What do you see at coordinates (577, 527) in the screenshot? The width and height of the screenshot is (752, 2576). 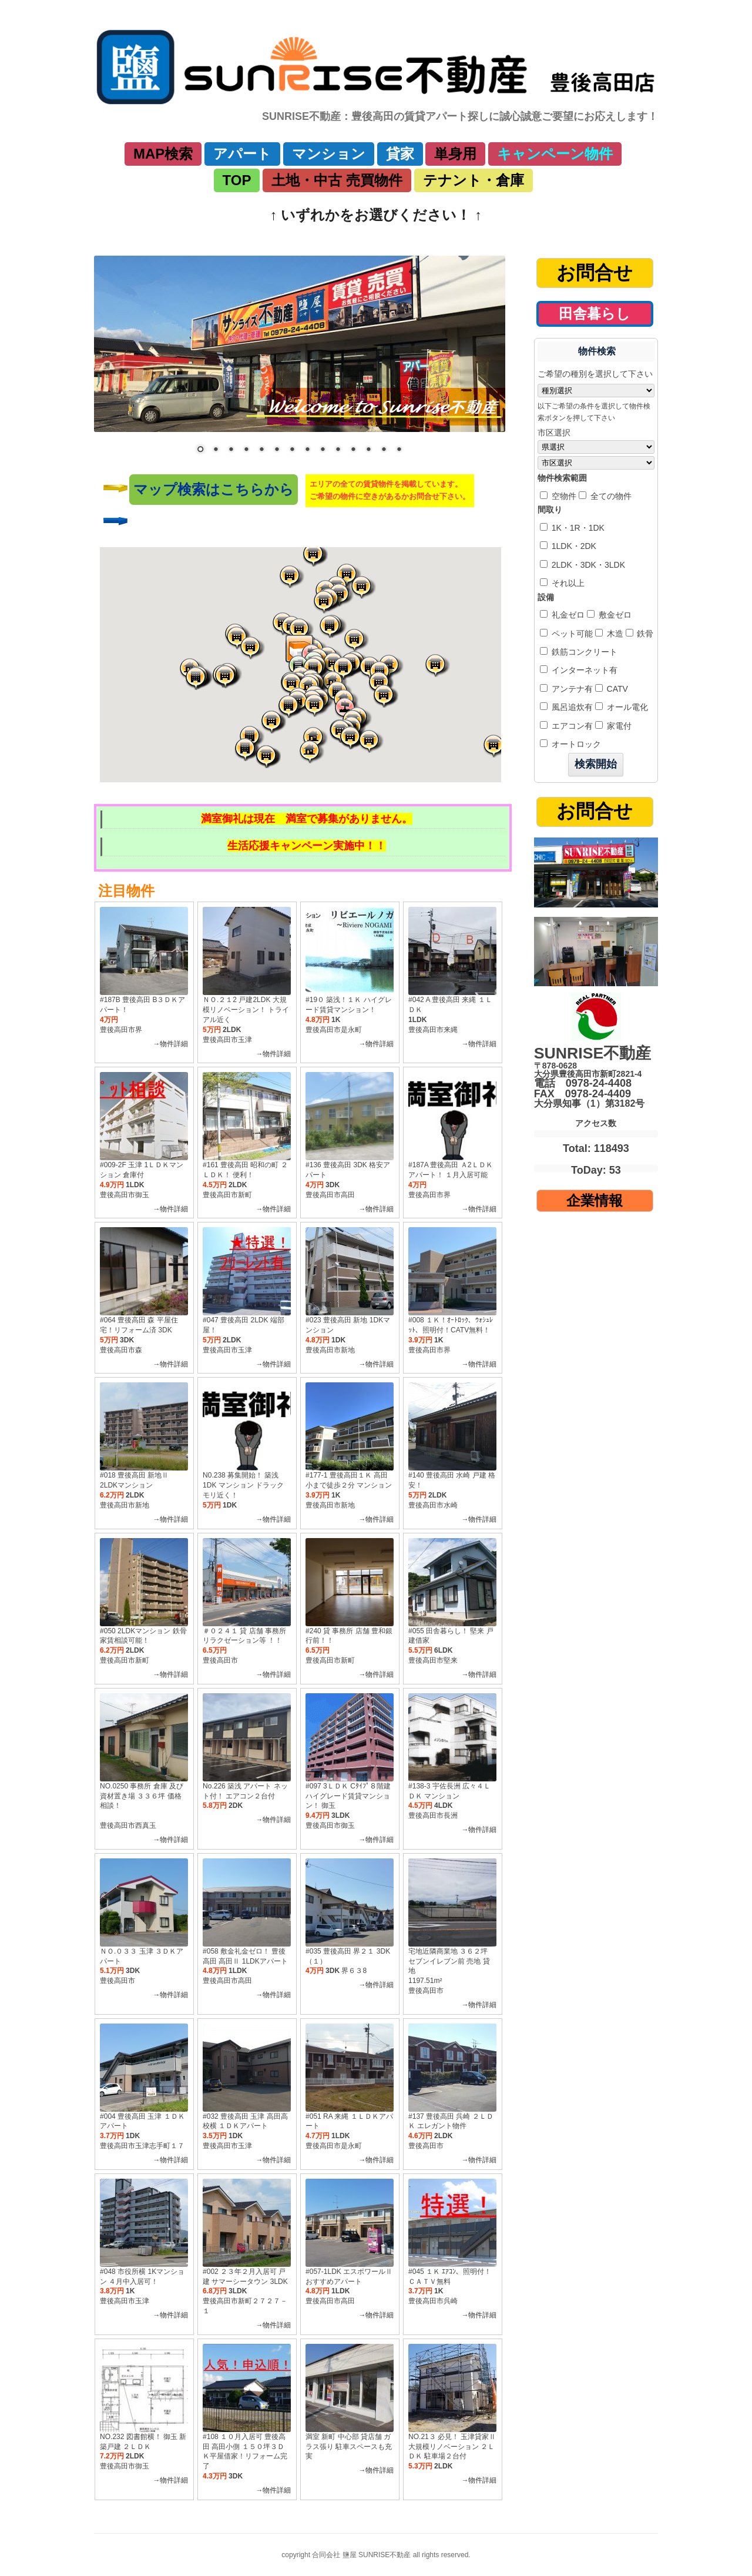 I see `1K・1R・1DK` at bounding box center [577, 527].